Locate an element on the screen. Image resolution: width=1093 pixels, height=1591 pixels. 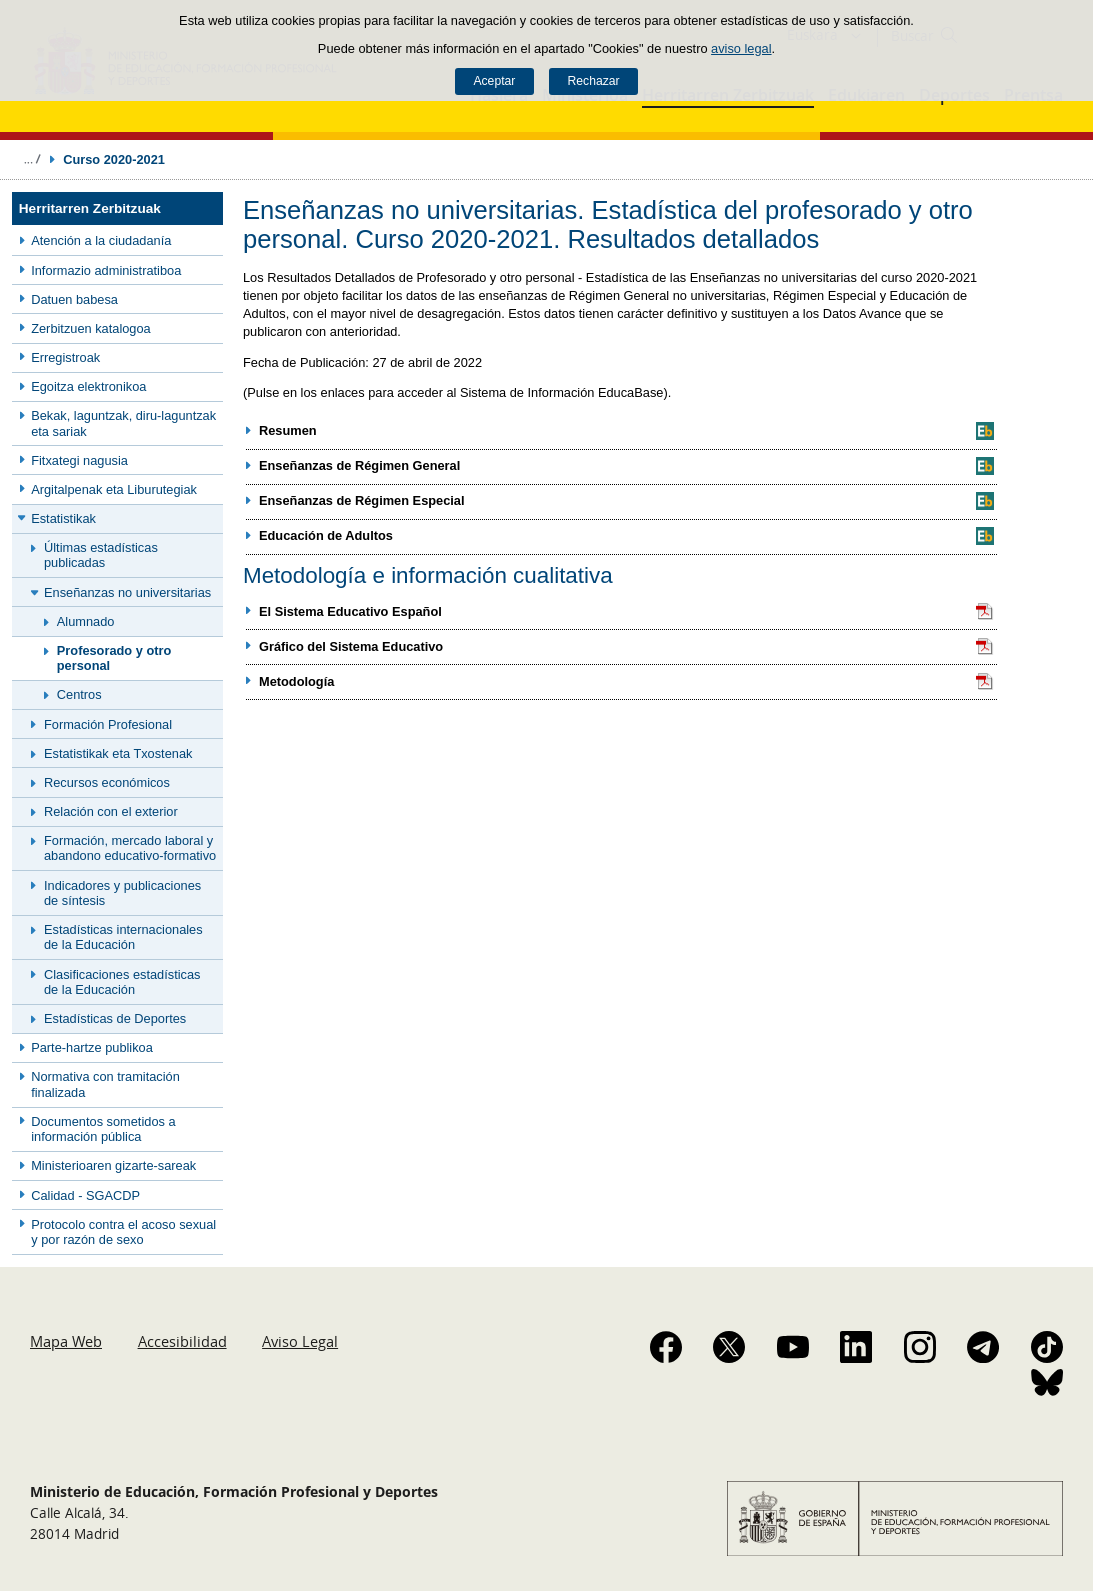
Estadísticas internacionales de la Educación is located at coordinates (123, 937).